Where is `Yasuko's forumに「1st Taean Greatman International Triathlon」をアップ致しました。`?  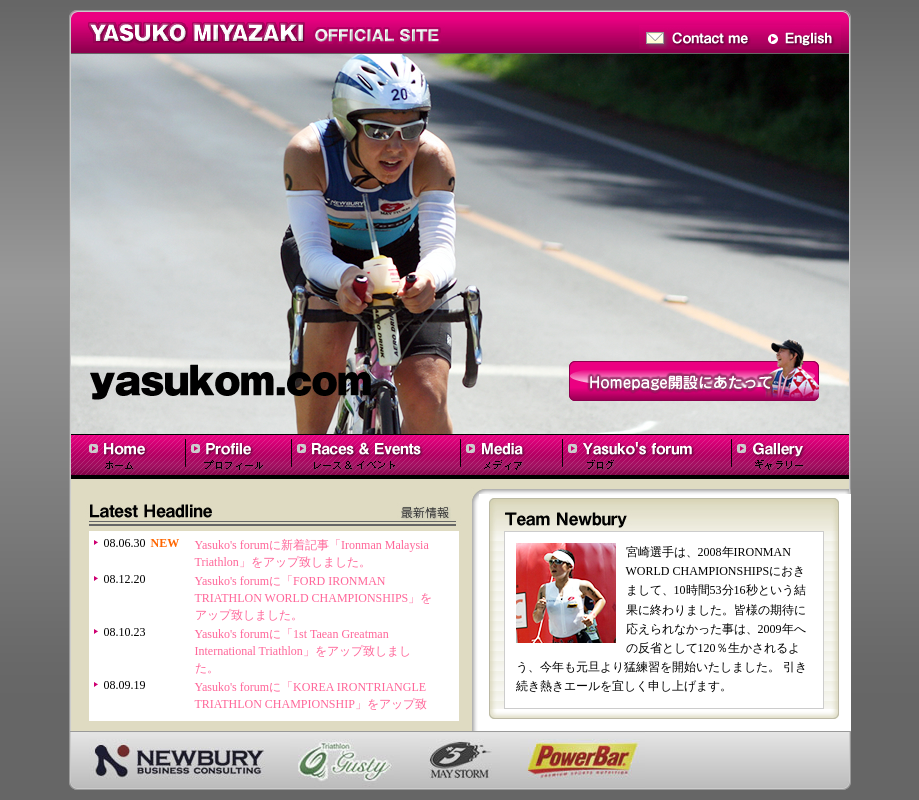 Yasuko's forumに「1st Taean Greatman International Triathlon」をアップ致しました。 is located at coordinates (303, 651).